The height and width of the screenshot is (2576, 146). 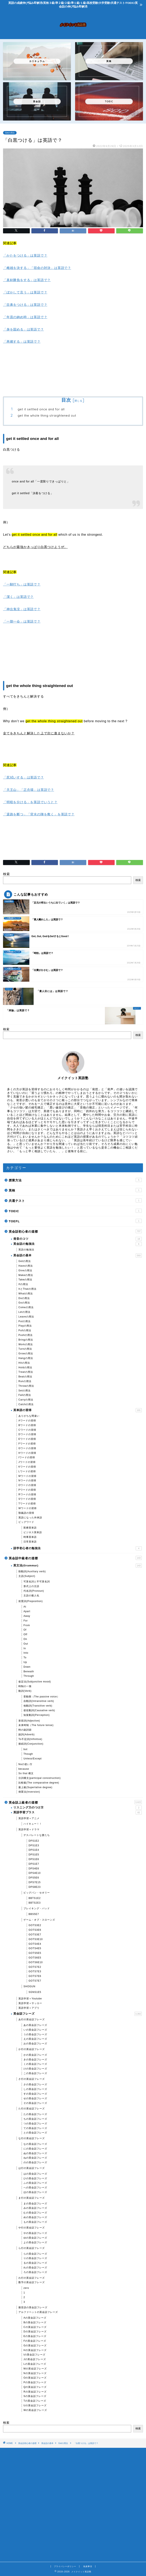 I want to click on よの英会話フレーズ, so click(x=35, y=2242).